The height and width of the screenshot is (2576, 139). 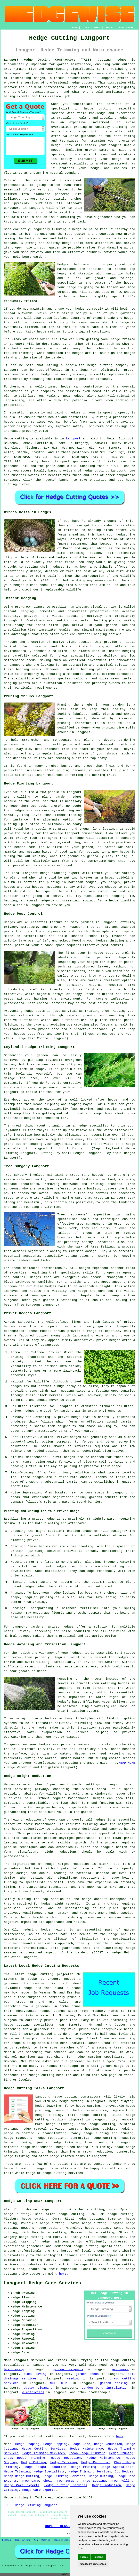 What do you see at coordinates (87, 2453) in the screenshot?
I see `Cheap Hedge Trimming` at bounding box center [87, 2453].